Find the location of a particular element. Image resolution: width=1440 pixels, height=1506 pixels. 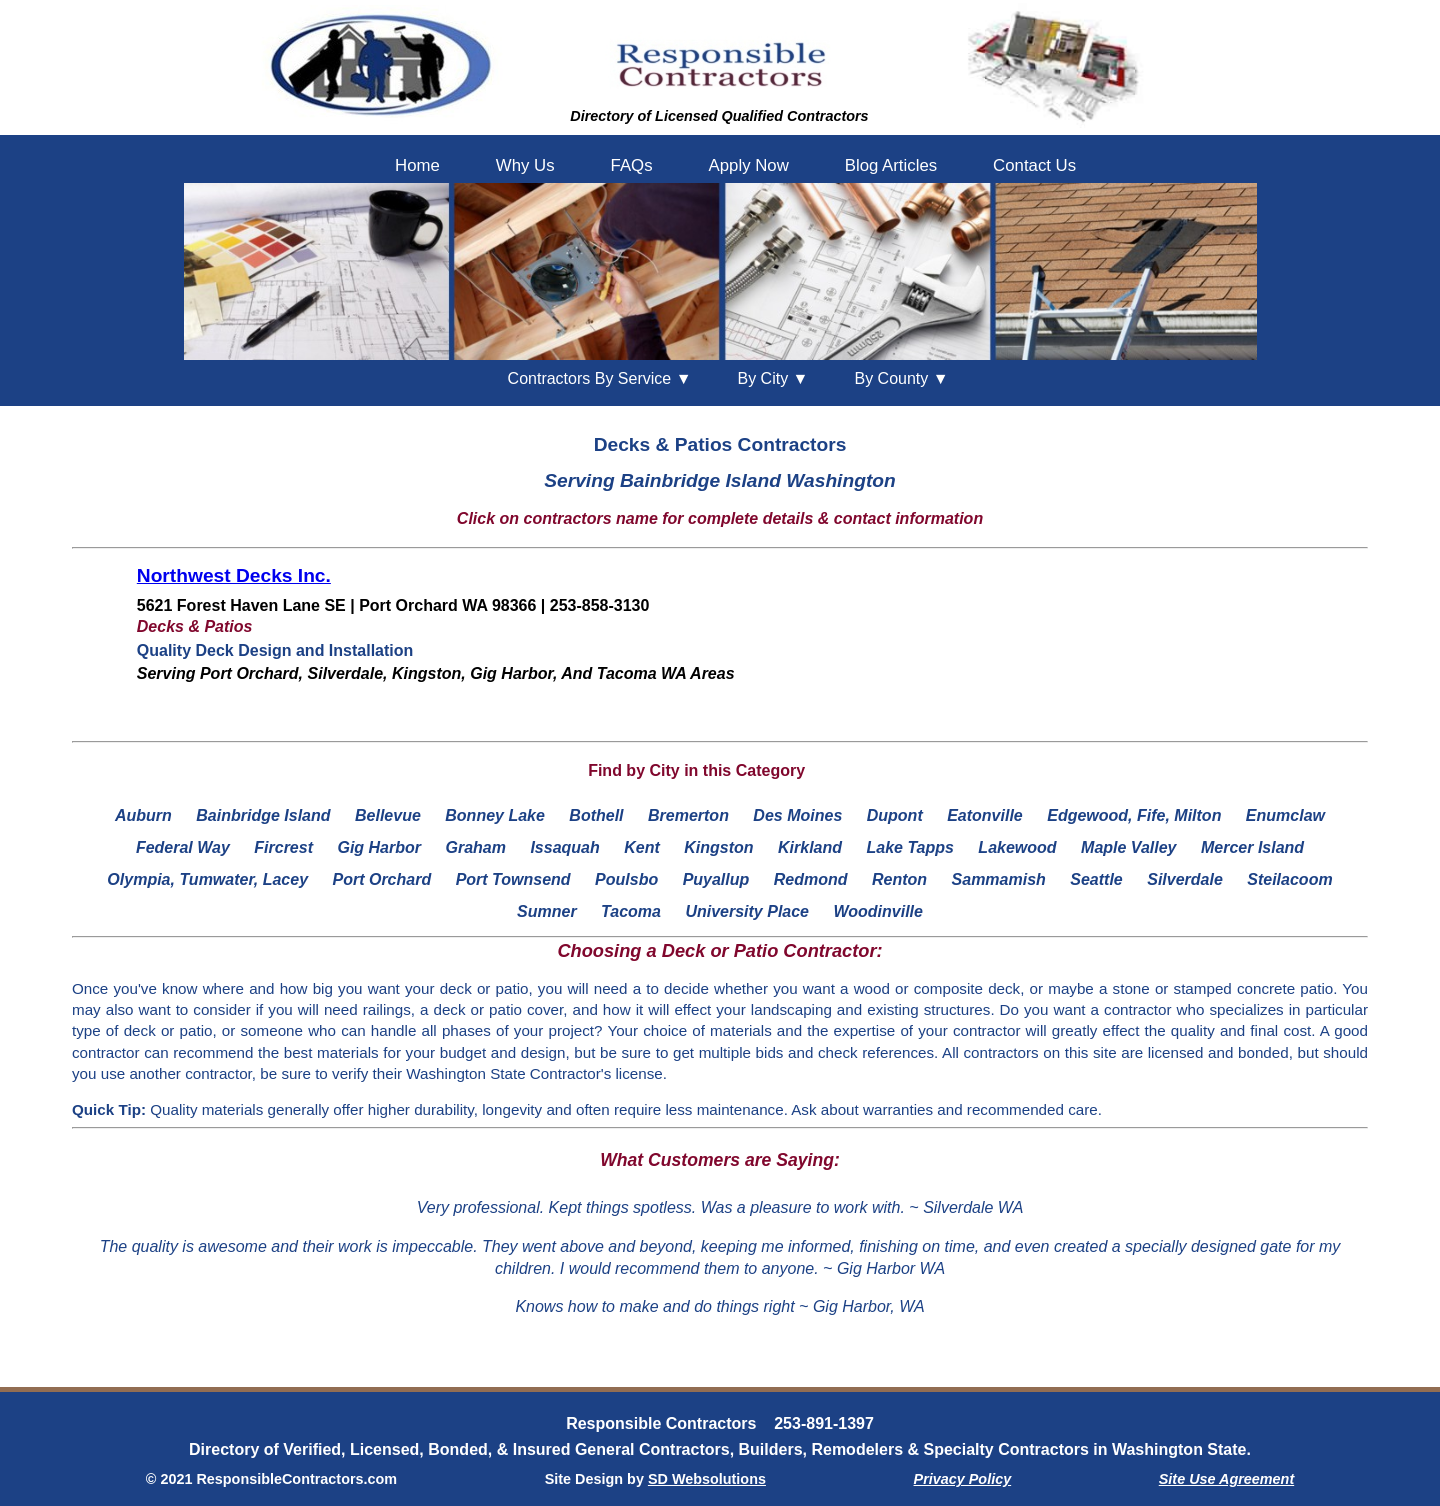

Des Moines is located at coordinates (797, 815).